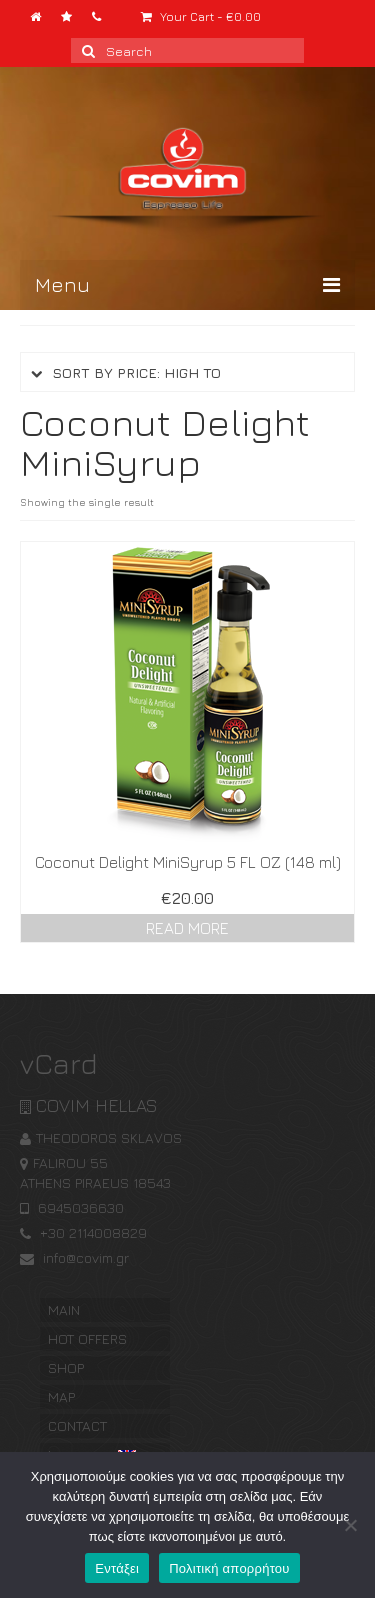 The width and height of the screenshot is (375, 1598). What do you see at coordinates (66, 1367) in the screenshot?
I see `SHOP` at bounding box center [66, 1367].